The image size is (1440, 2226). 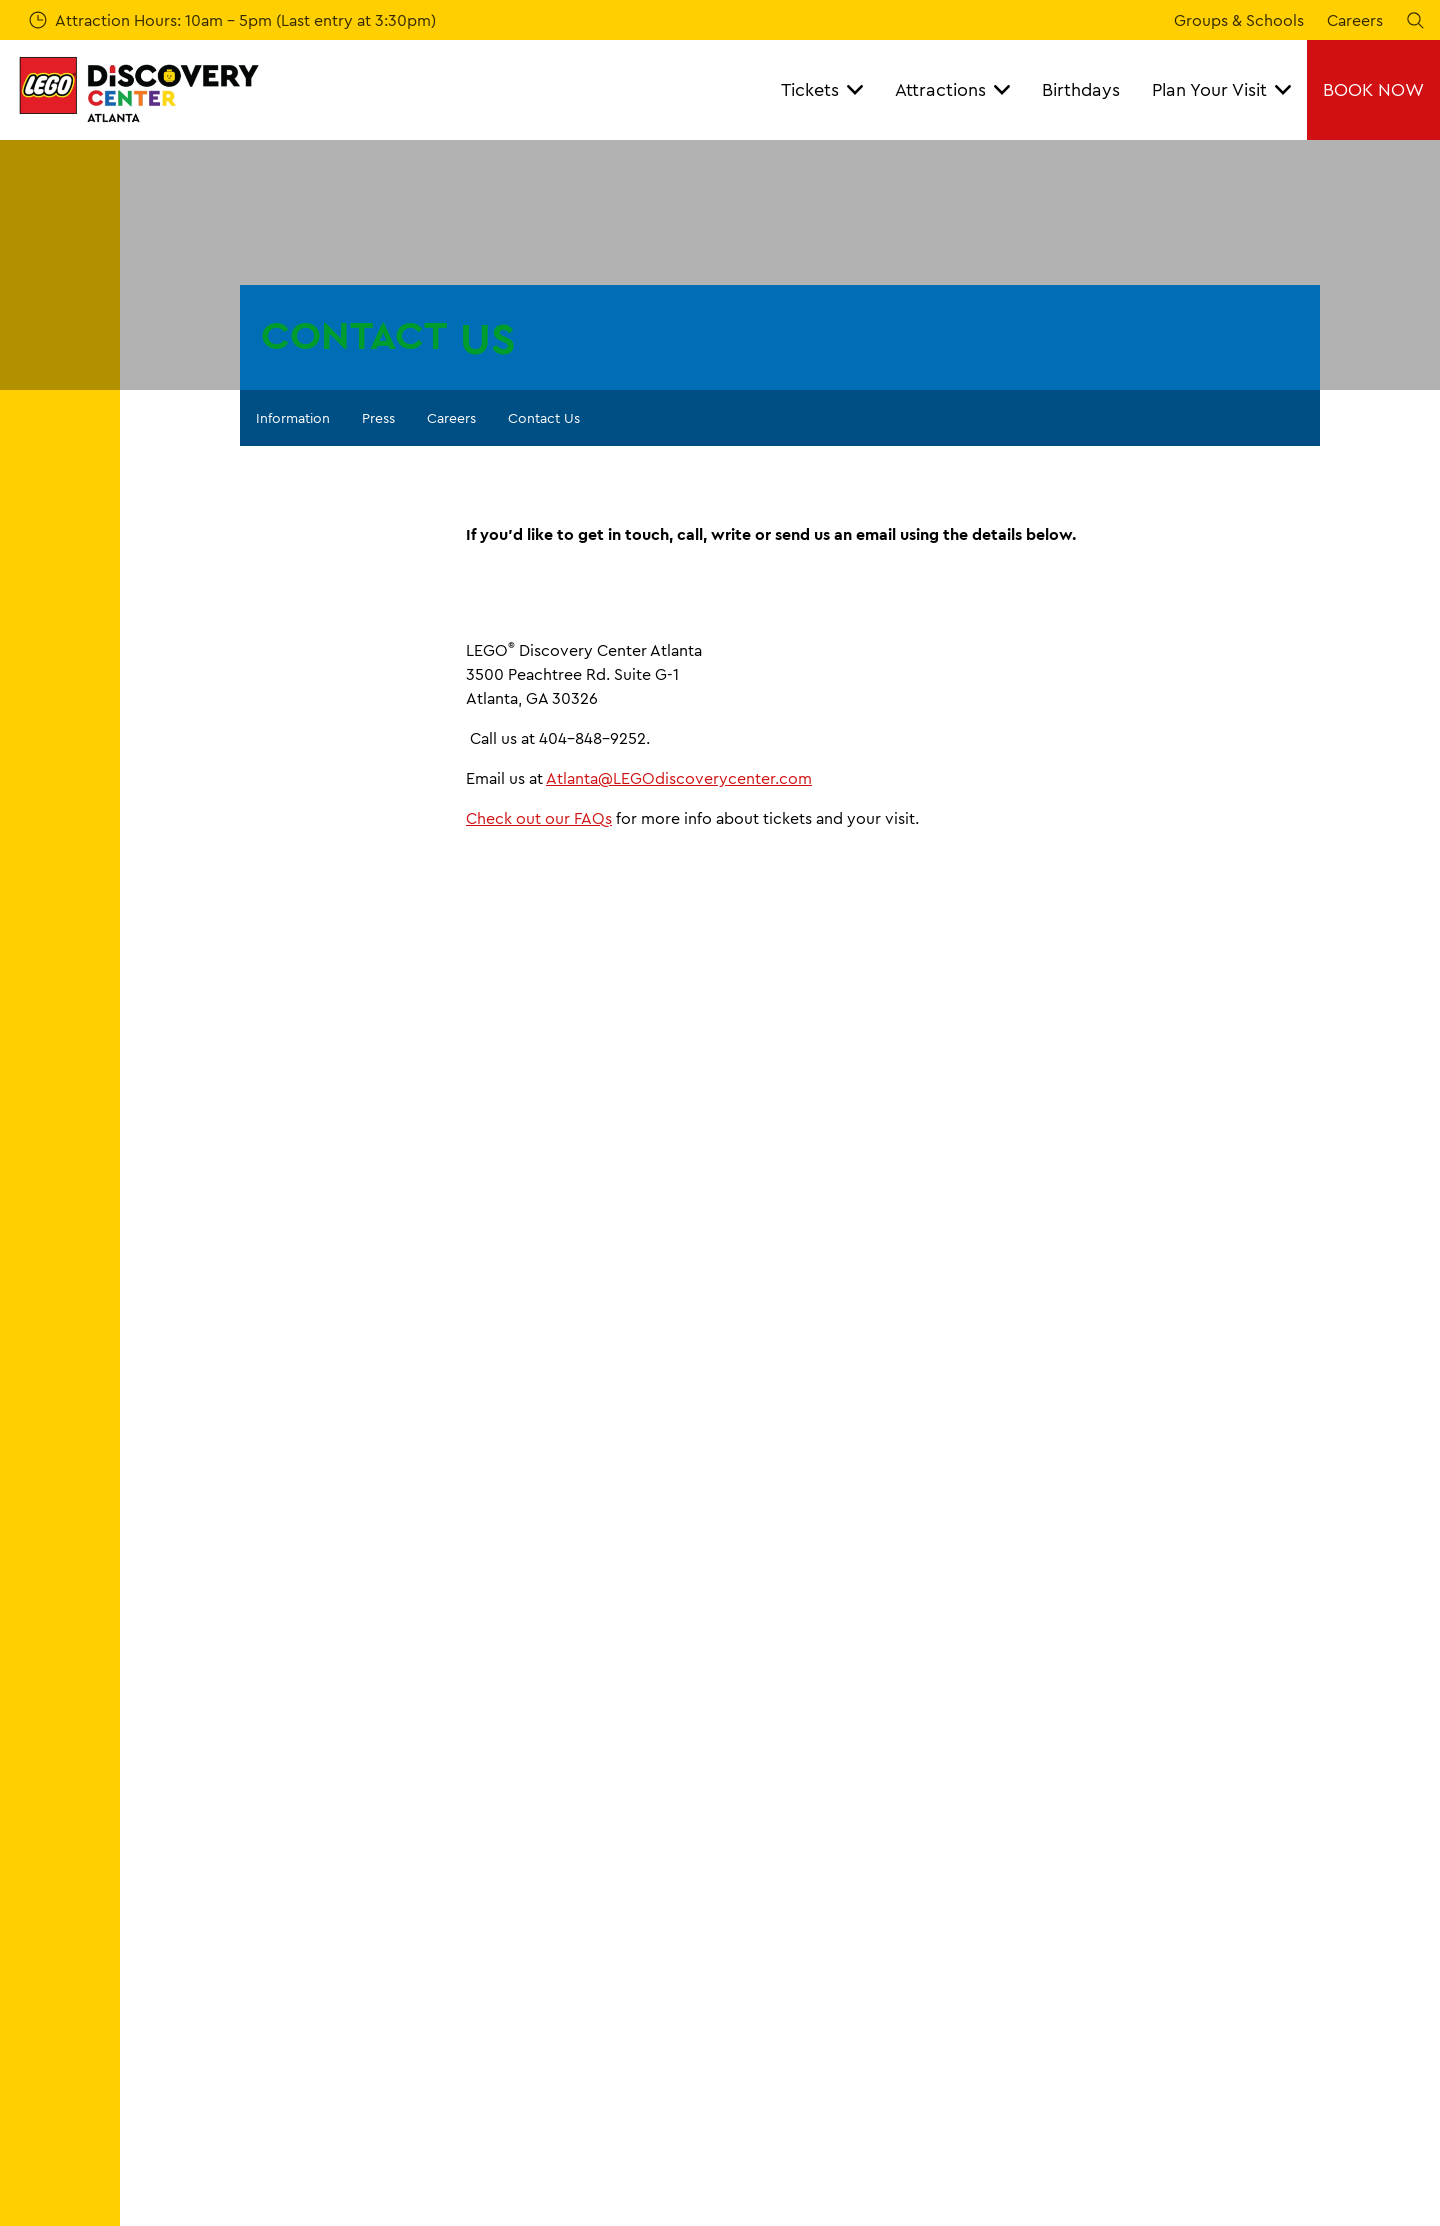 I want to click on Attractions [button], so click(x=952, y=89).